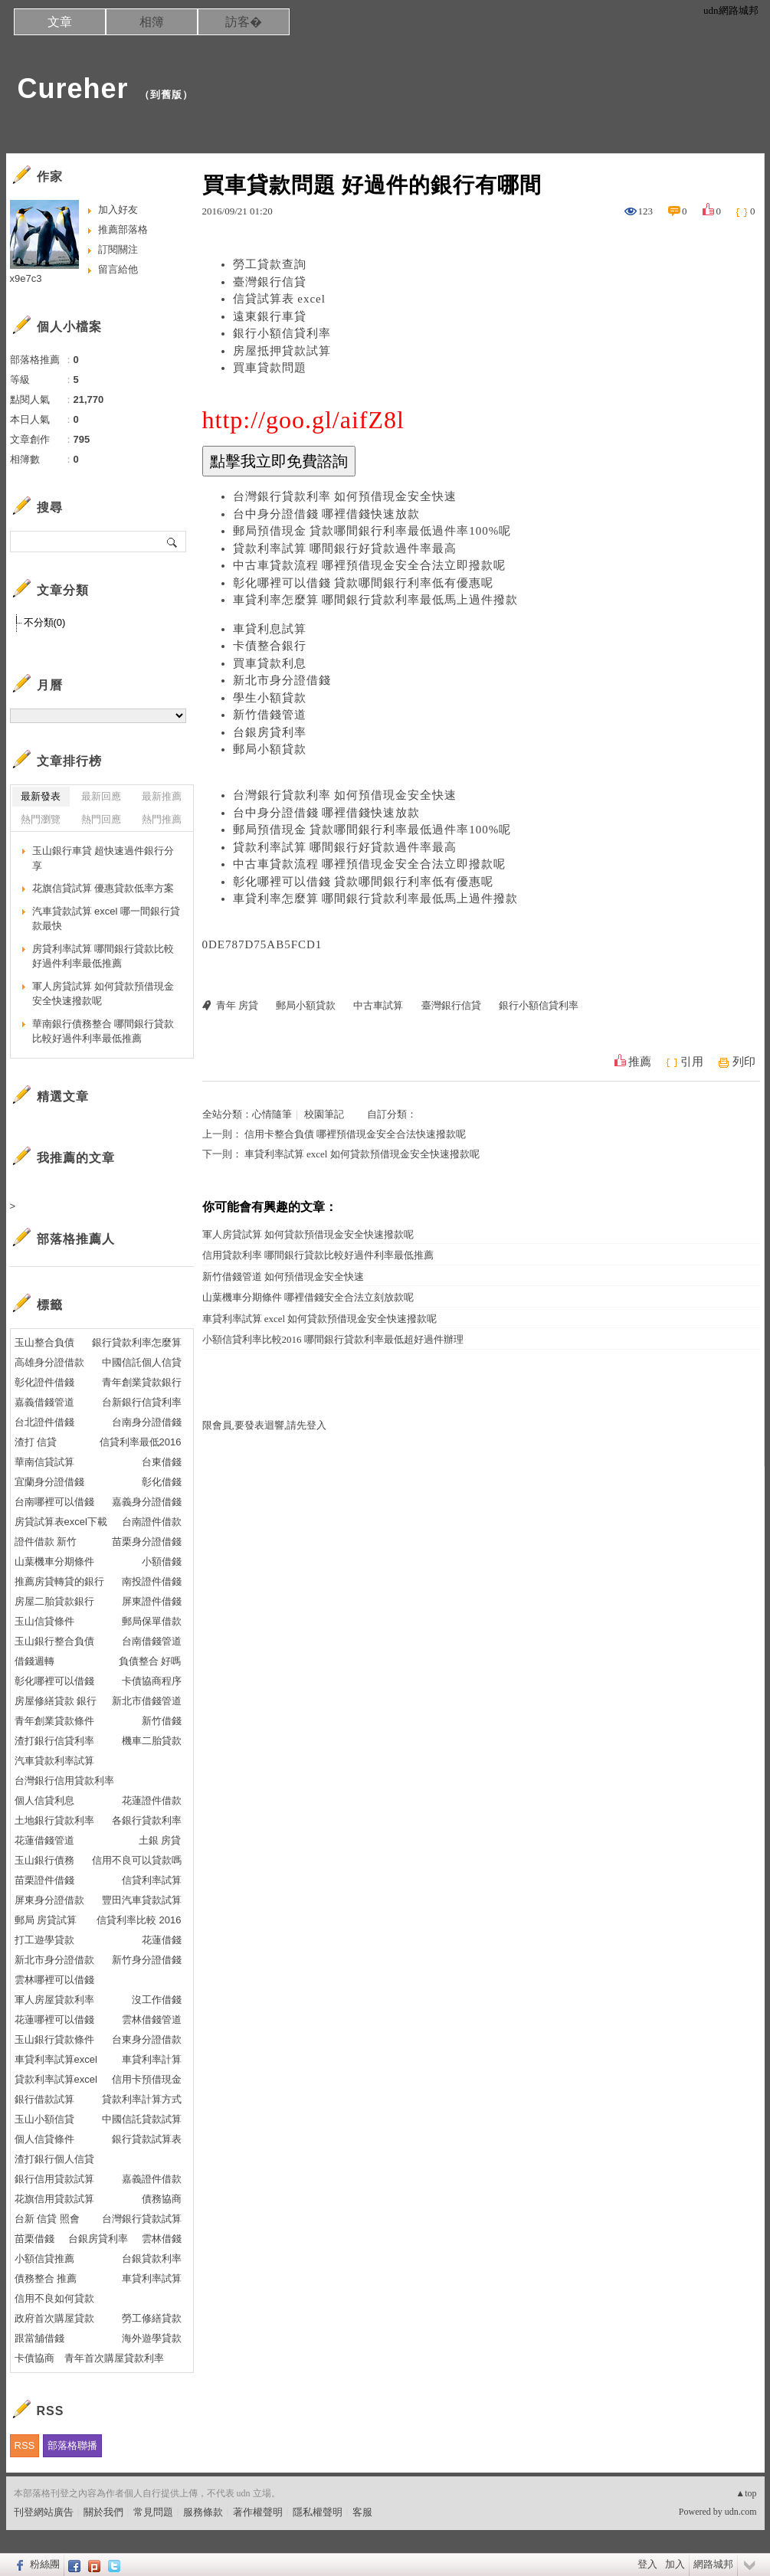  I want to click on 推薦房貸轉貸的銀行, so click(59, 1581).